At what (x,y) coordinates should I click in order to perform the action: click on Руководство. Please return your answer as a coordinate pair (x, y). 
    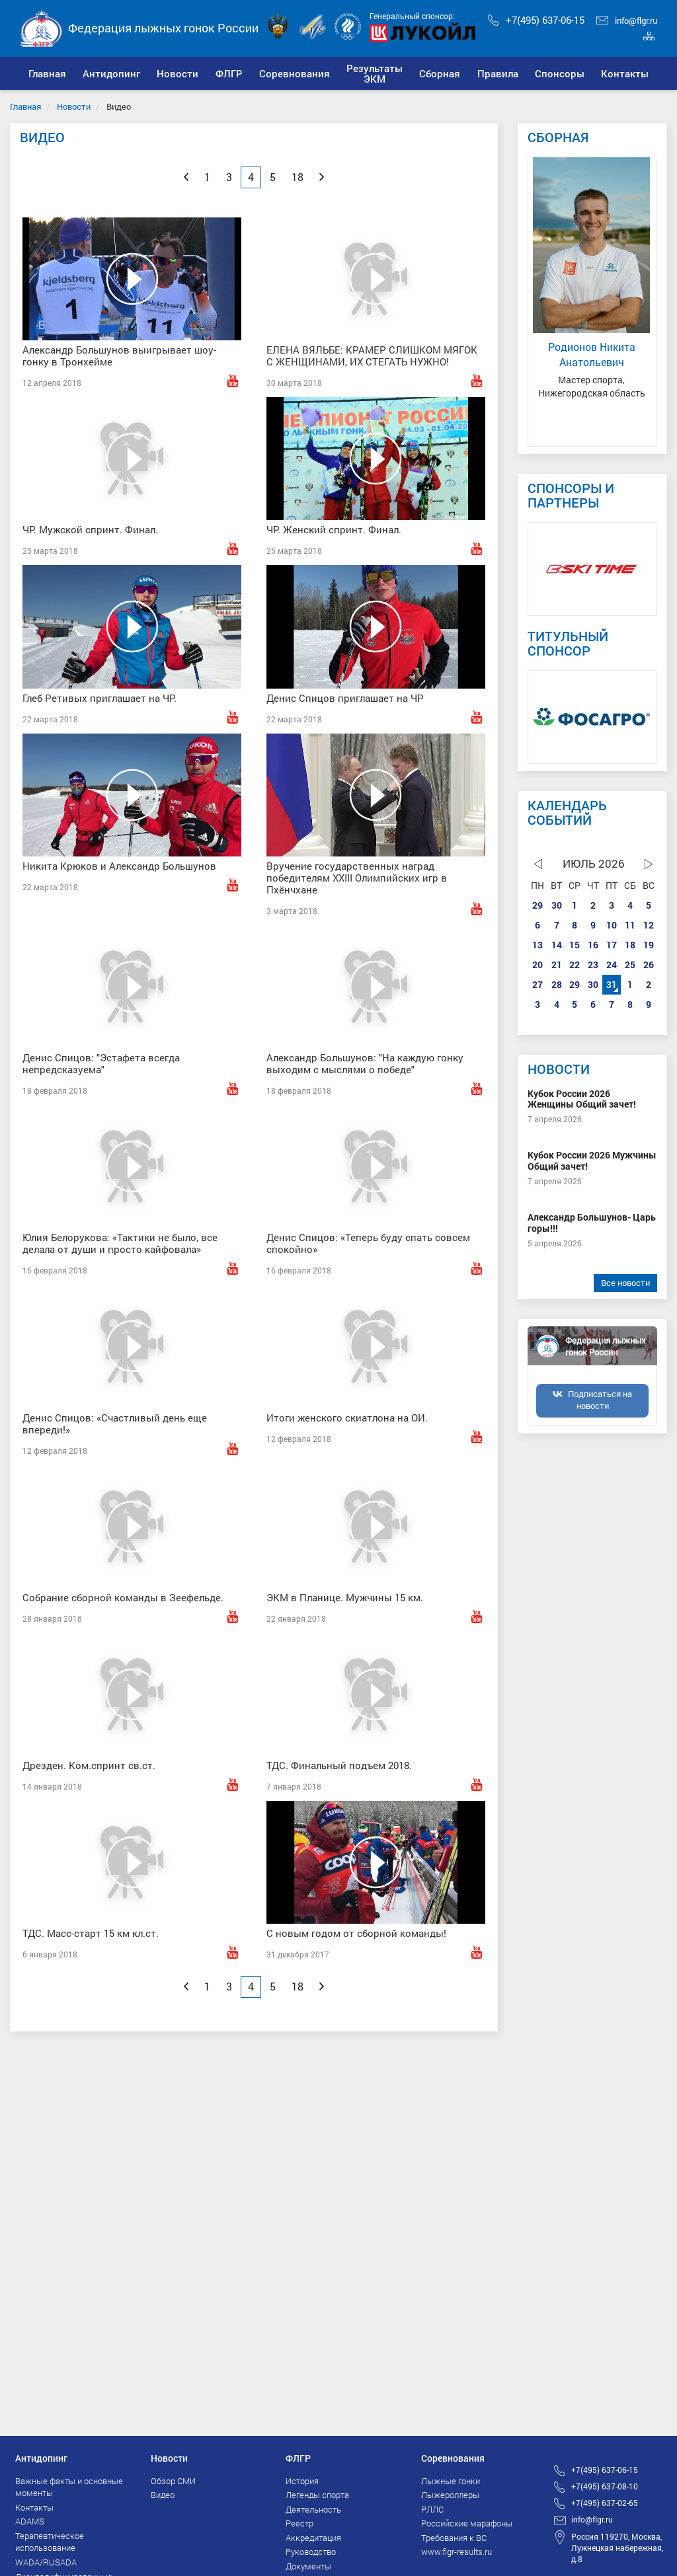
    Looking at the image, I should click on (311, 2551).